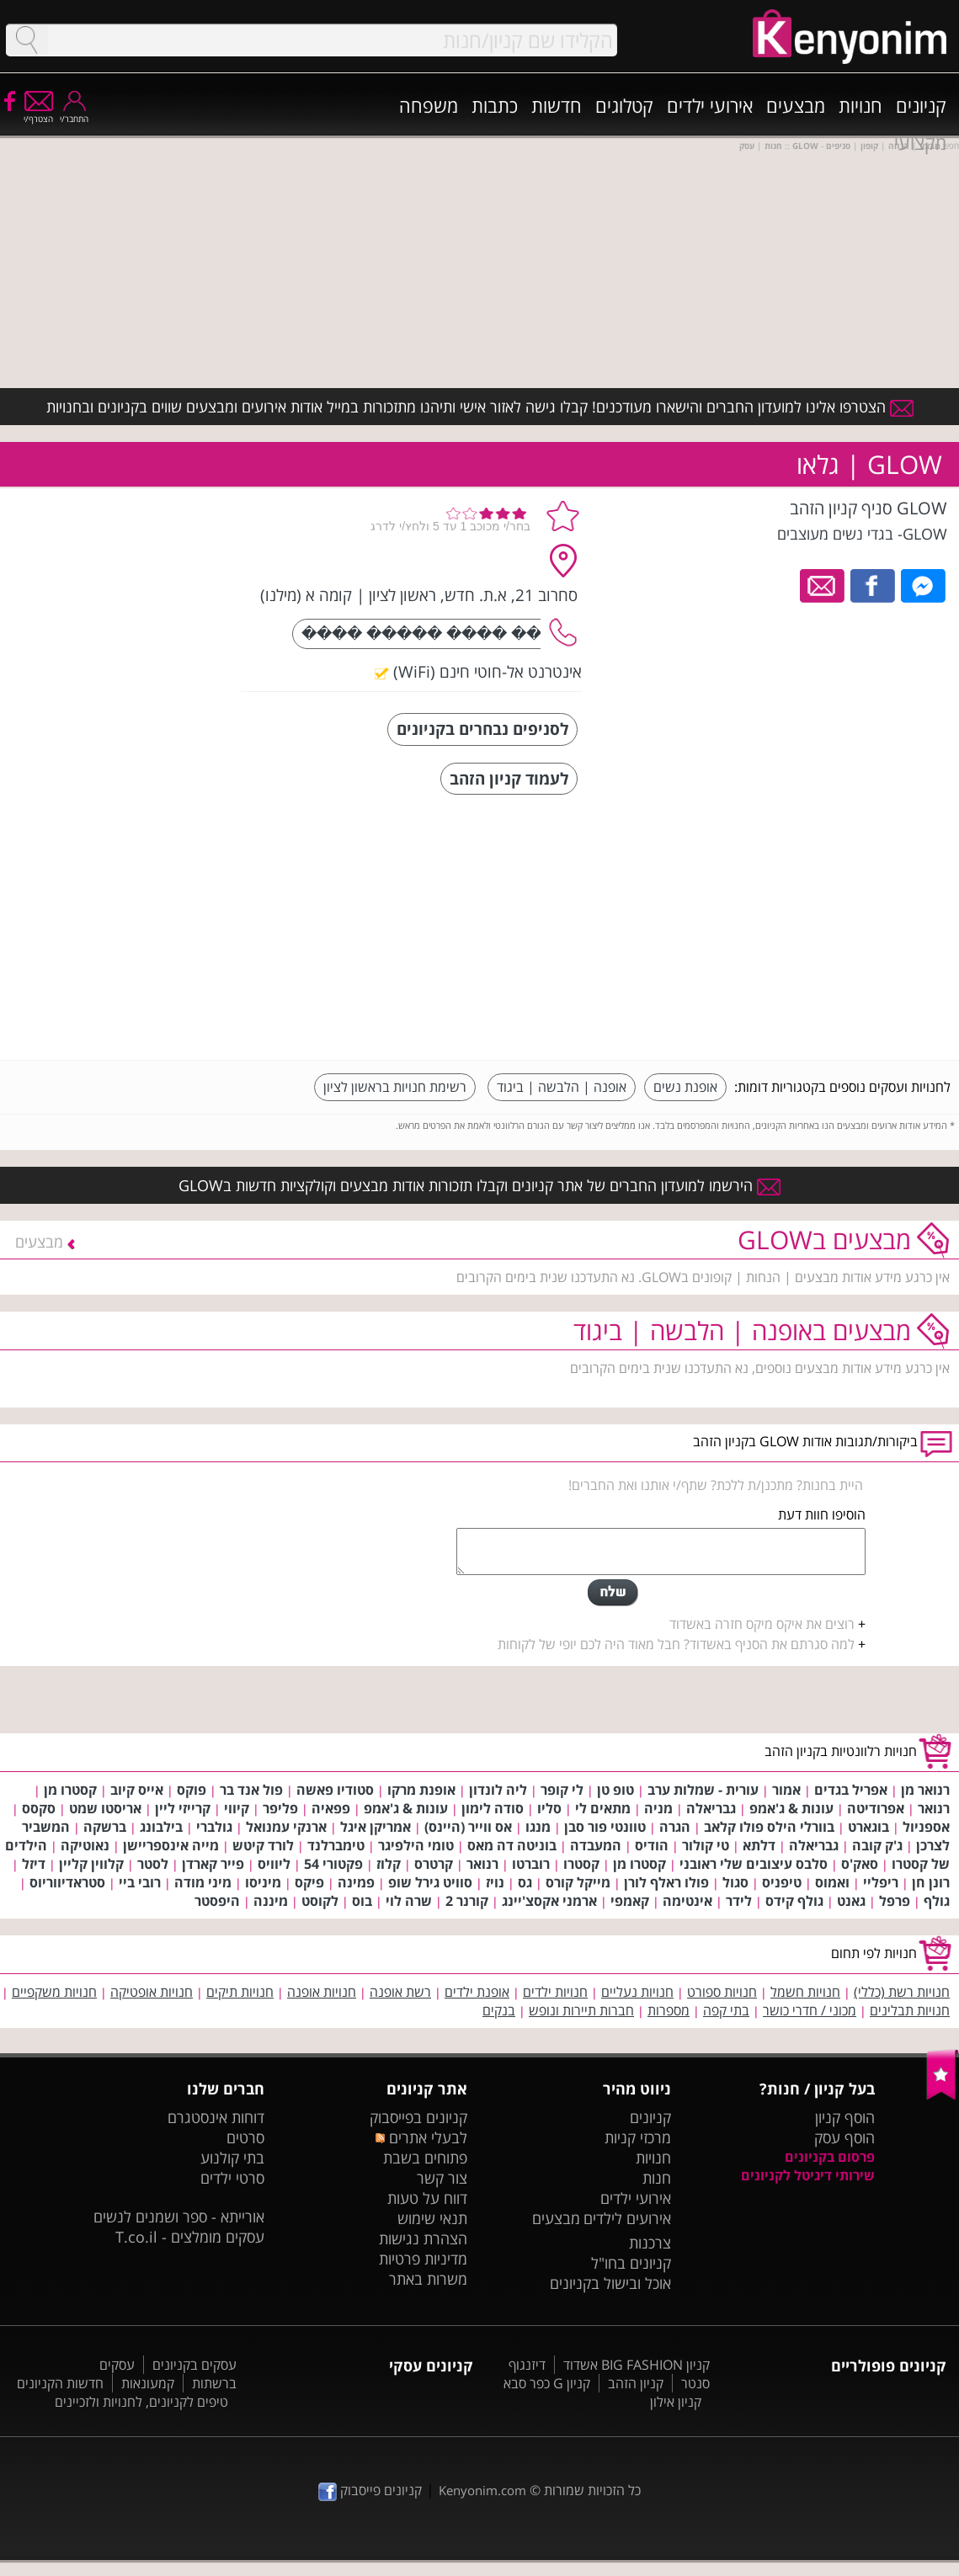 This screenshot has width=959, height=2576. I want to click on קלווין קליין, so click(91, 1864).